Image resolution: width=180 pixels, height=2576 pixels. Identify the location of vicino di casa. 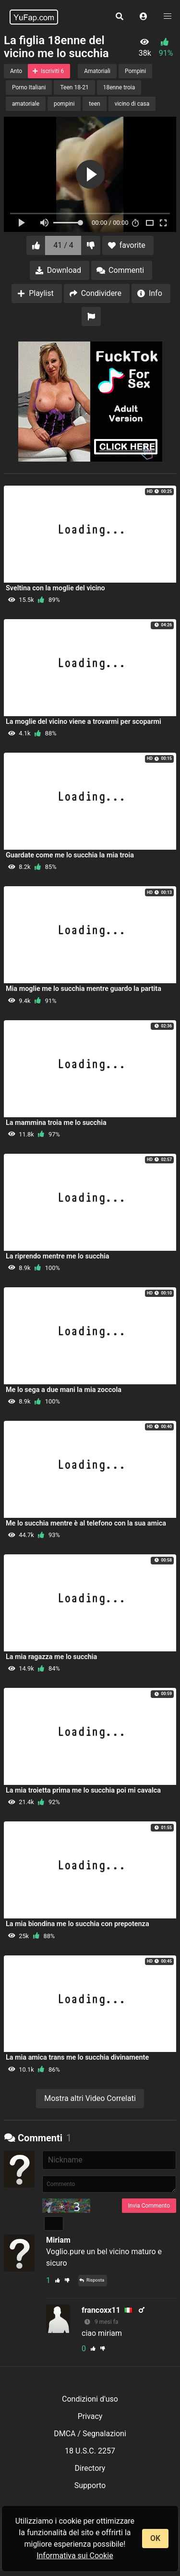
(132, 103).